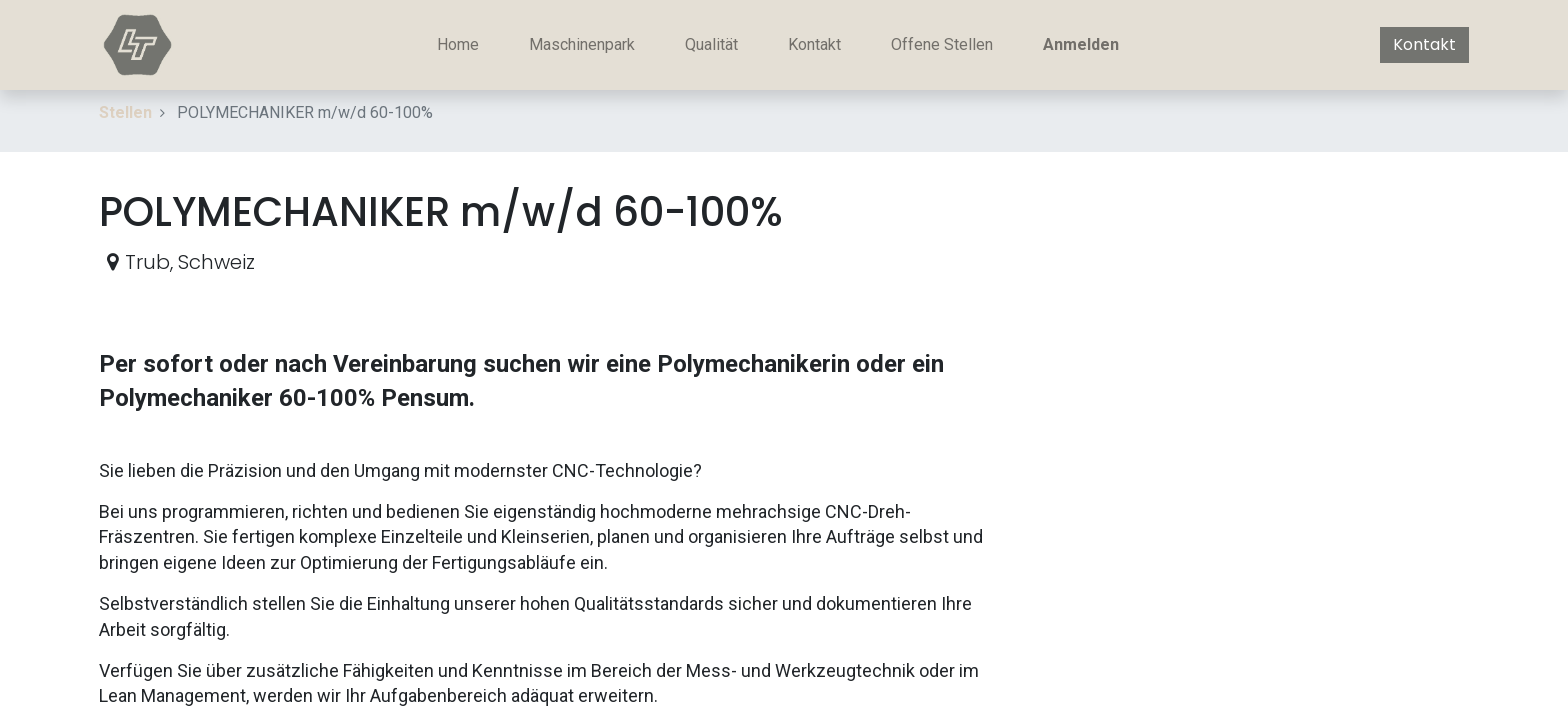 This screenshot has width=1568, height=720. I want to click on Kontakt, so click(1424, 44).